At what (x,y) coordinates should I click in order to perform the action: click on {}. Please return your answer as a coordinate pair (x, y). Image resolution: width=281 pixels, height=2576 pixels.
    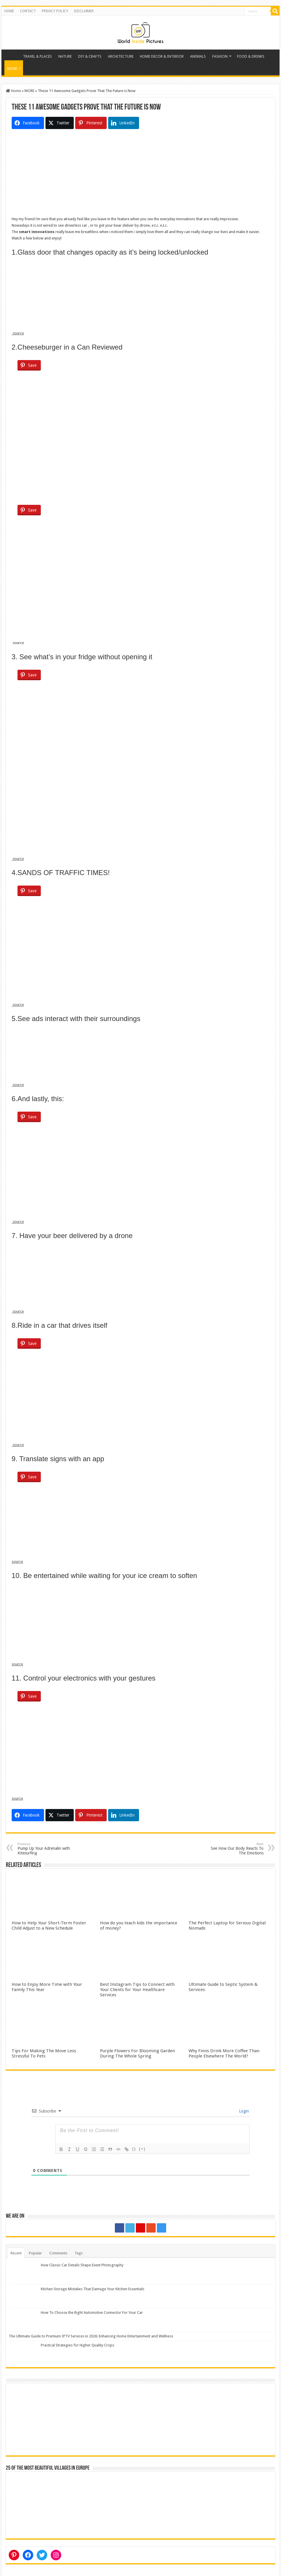
    Looking at the image, I should click on (134, 2149).